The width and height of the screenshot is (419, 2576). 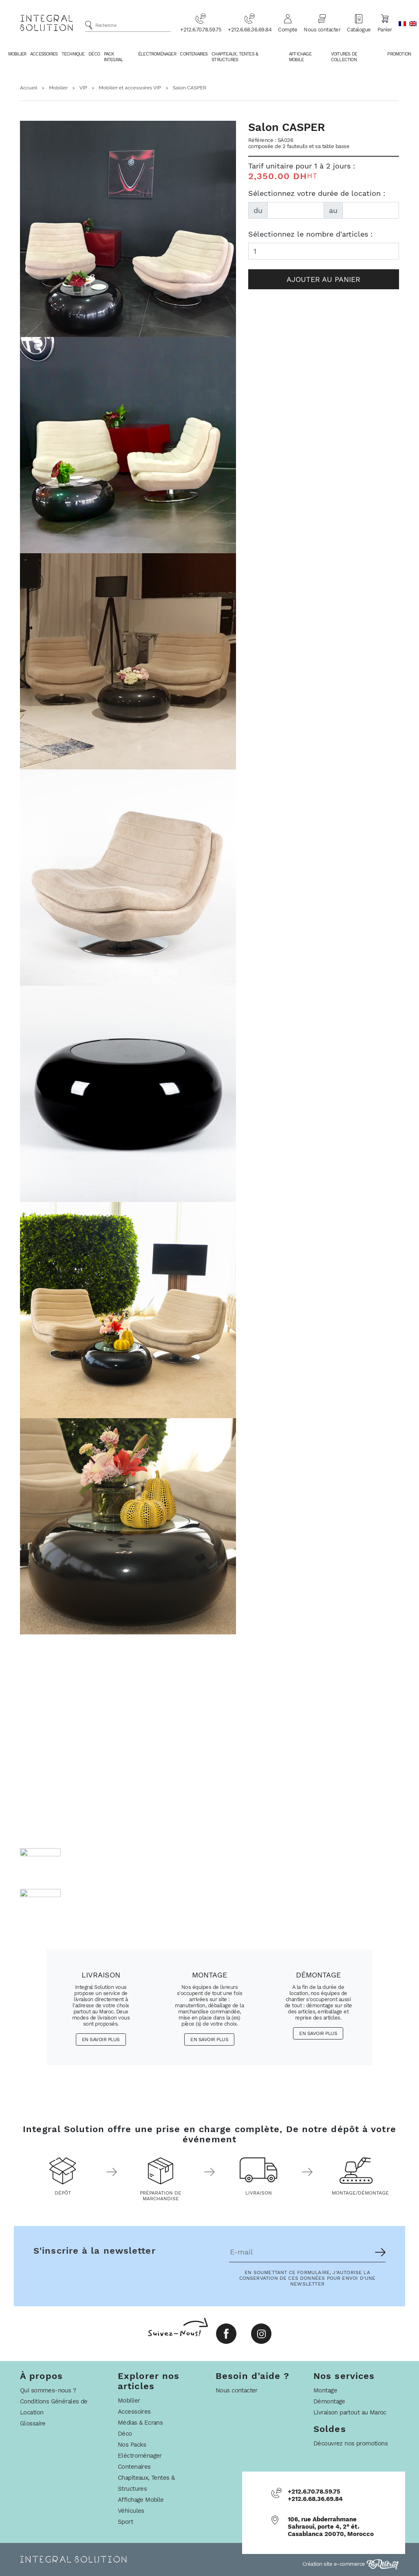 What do you see at coordinates (316, 193) in the screenshot?
I see `Sélectionnez votre durée de location :` at bounding box center [316, 193].